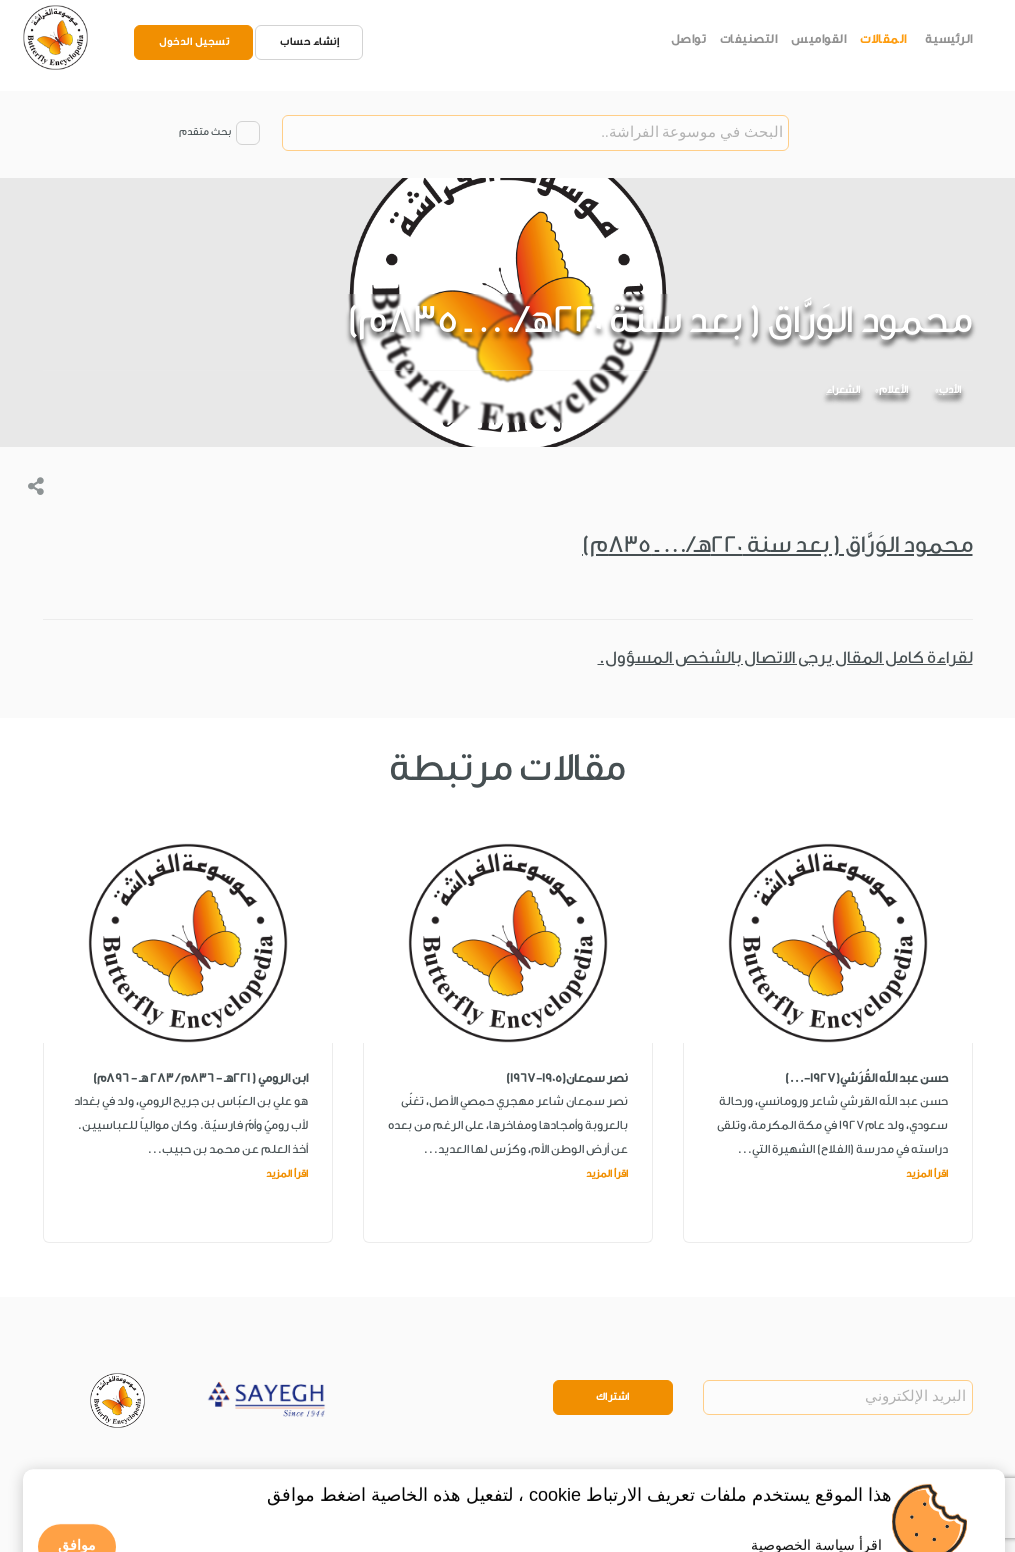  Describe the element at coordinates (128, 1476) in the screenshot. I see `Privacy Policy` at that location.